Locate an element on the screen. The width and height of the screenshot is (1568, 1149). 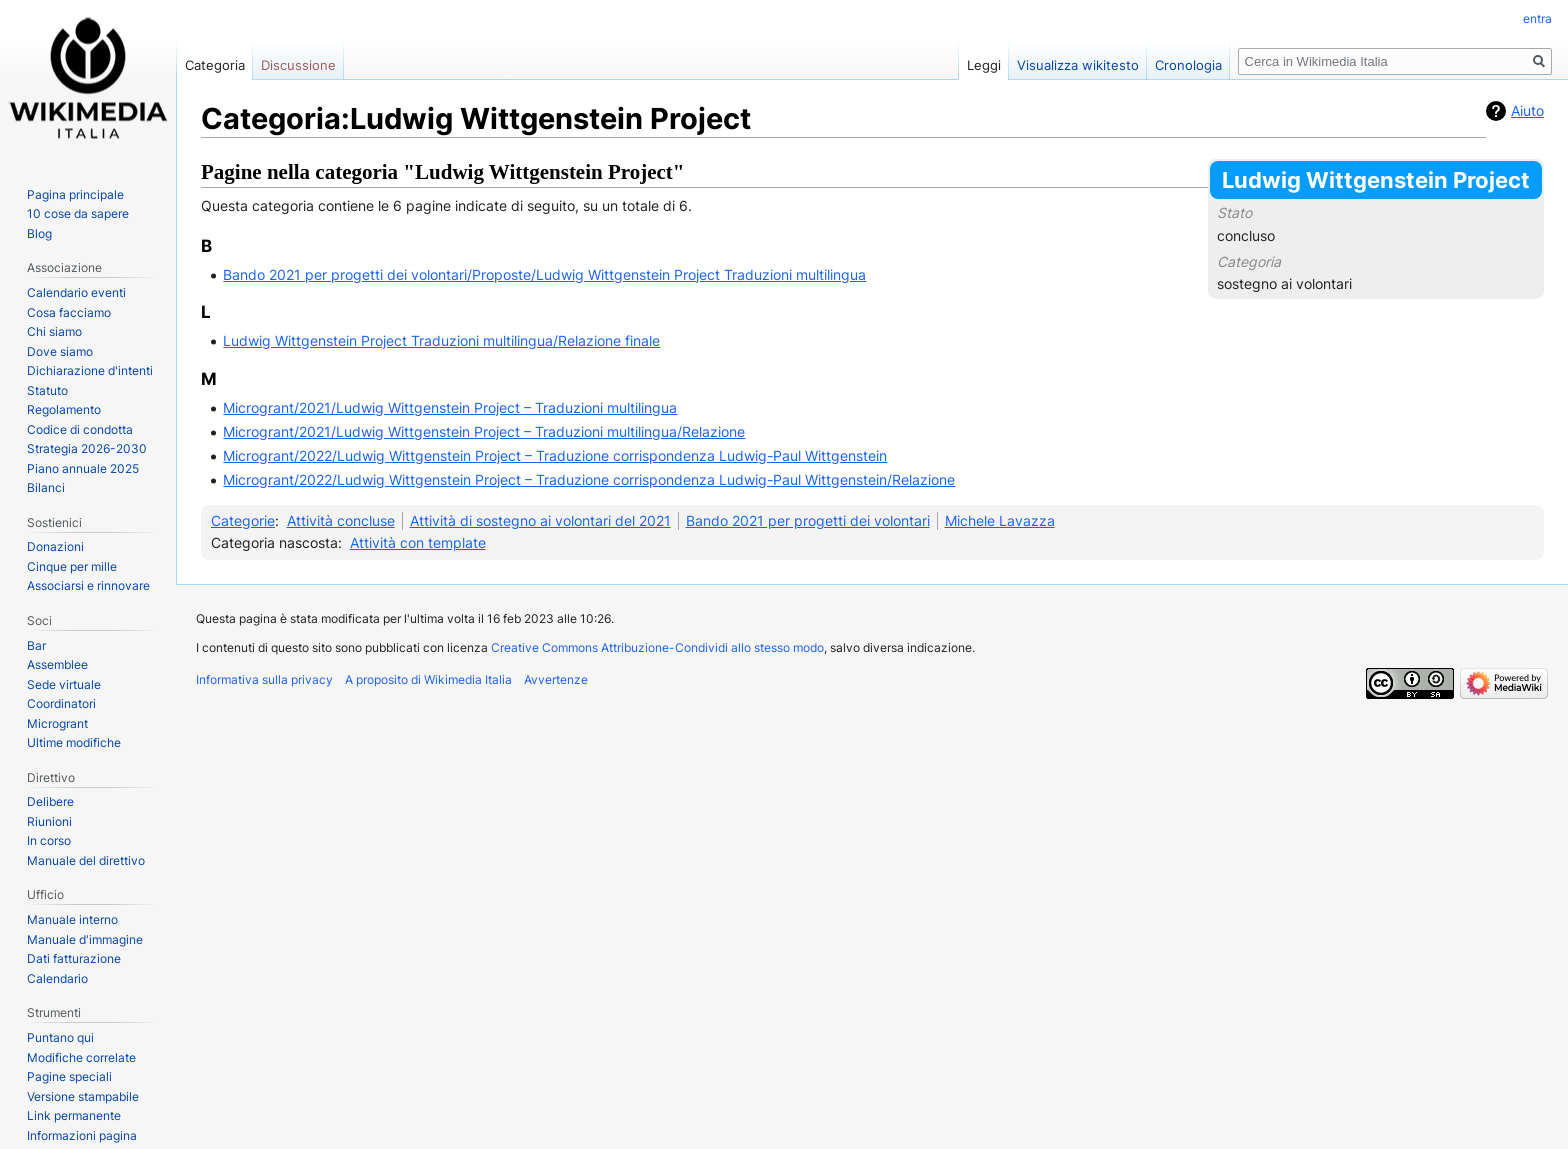
In corso is located at coordinates (49, 840).